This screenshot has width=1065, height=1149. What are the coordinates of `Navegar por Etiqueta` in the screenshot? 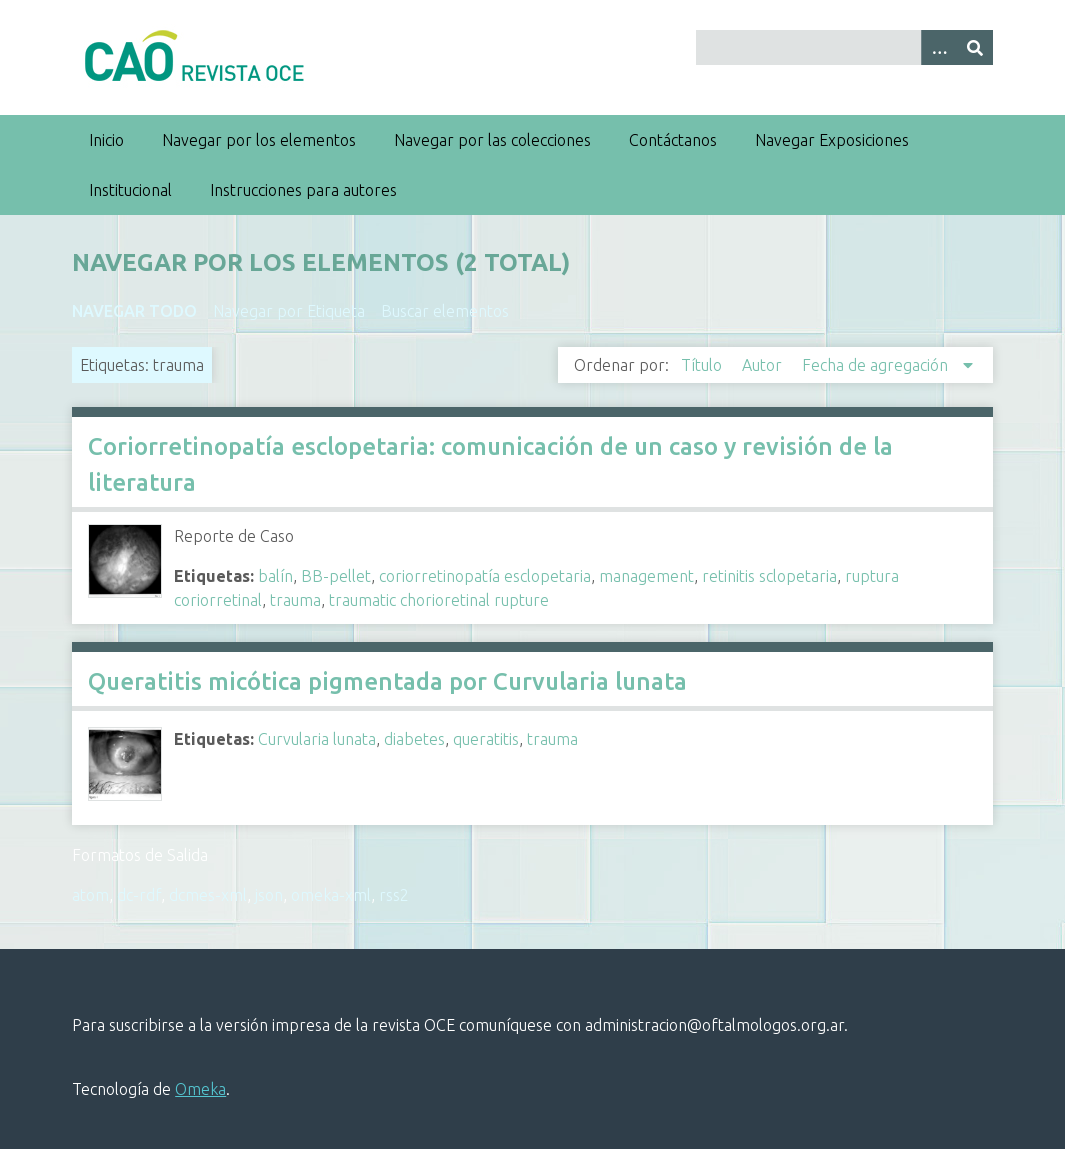 It's located at (289, 311).